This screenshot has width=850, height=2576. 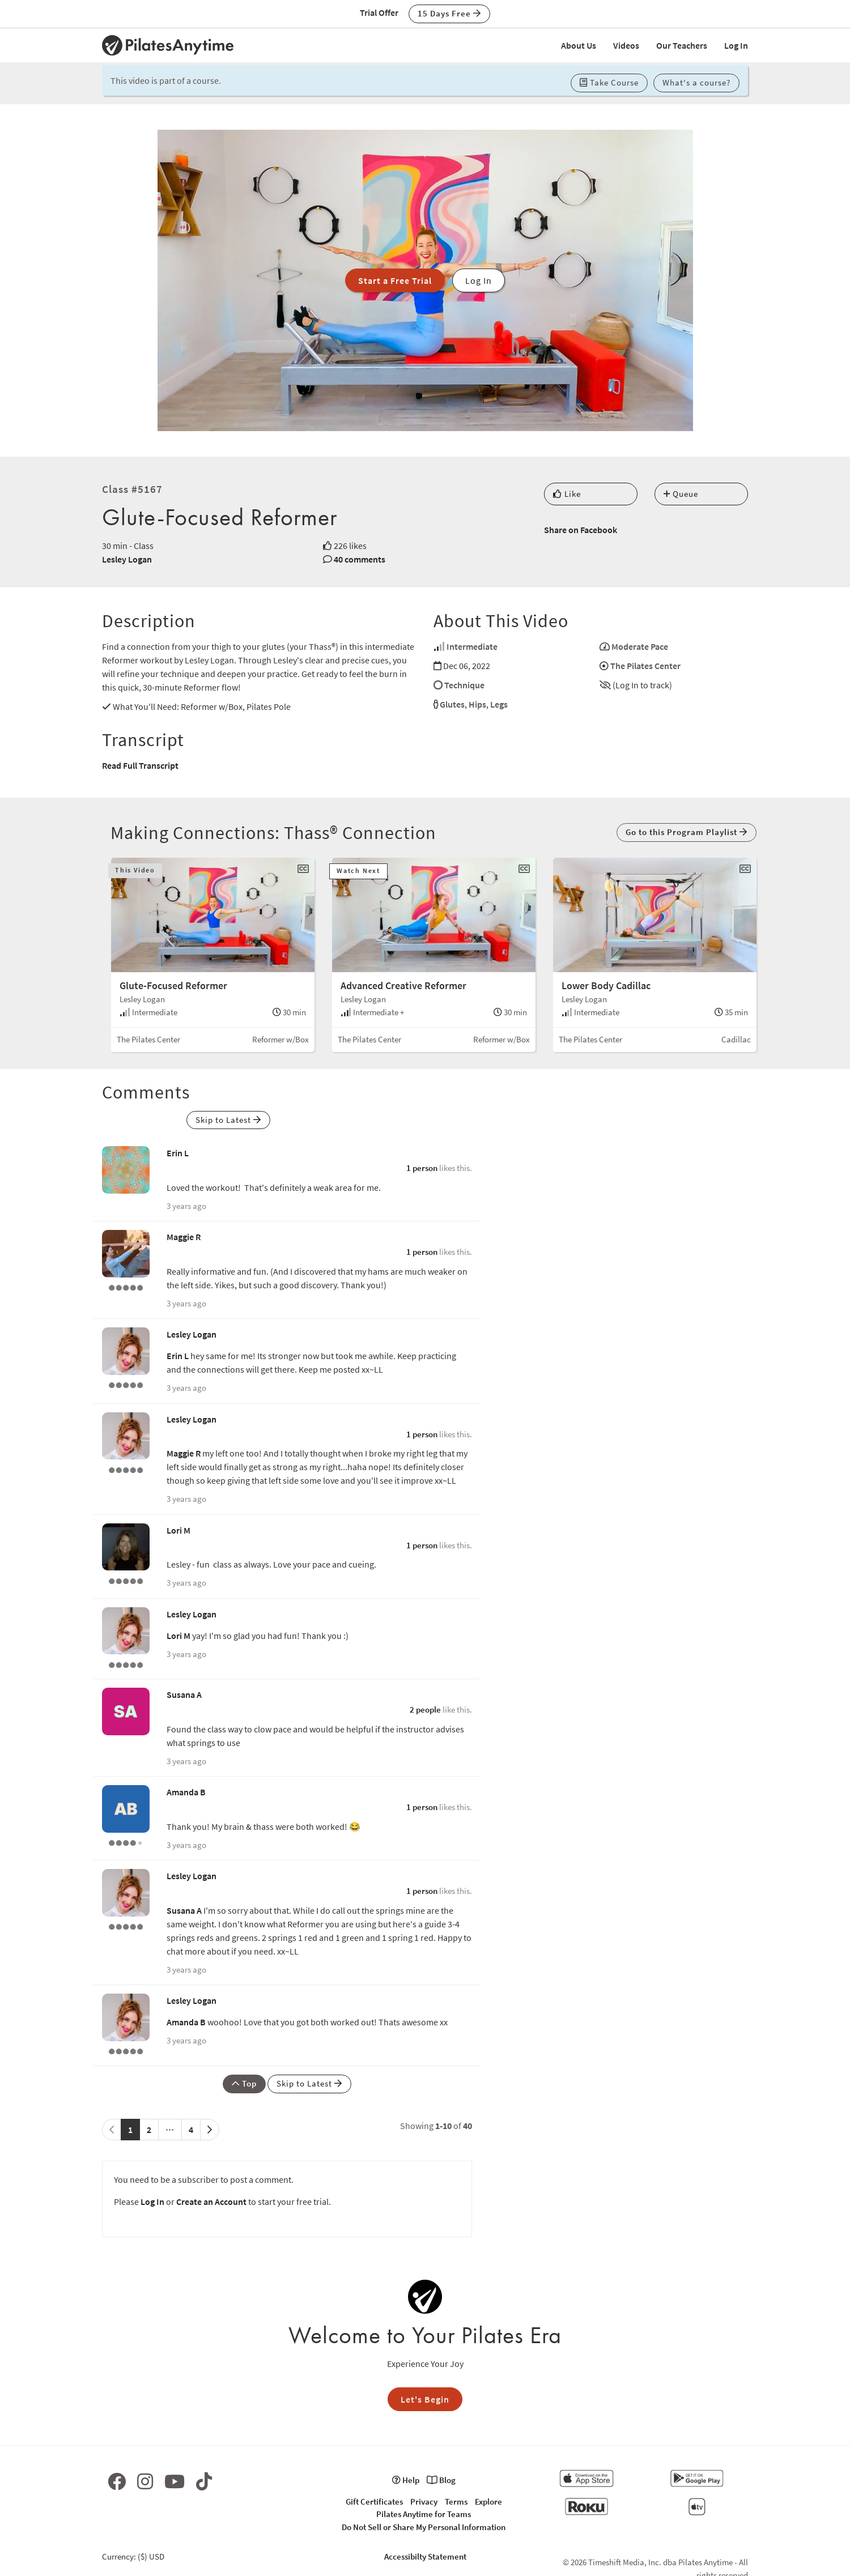 I want to click on Privacy, so click(x=423, y=2501).